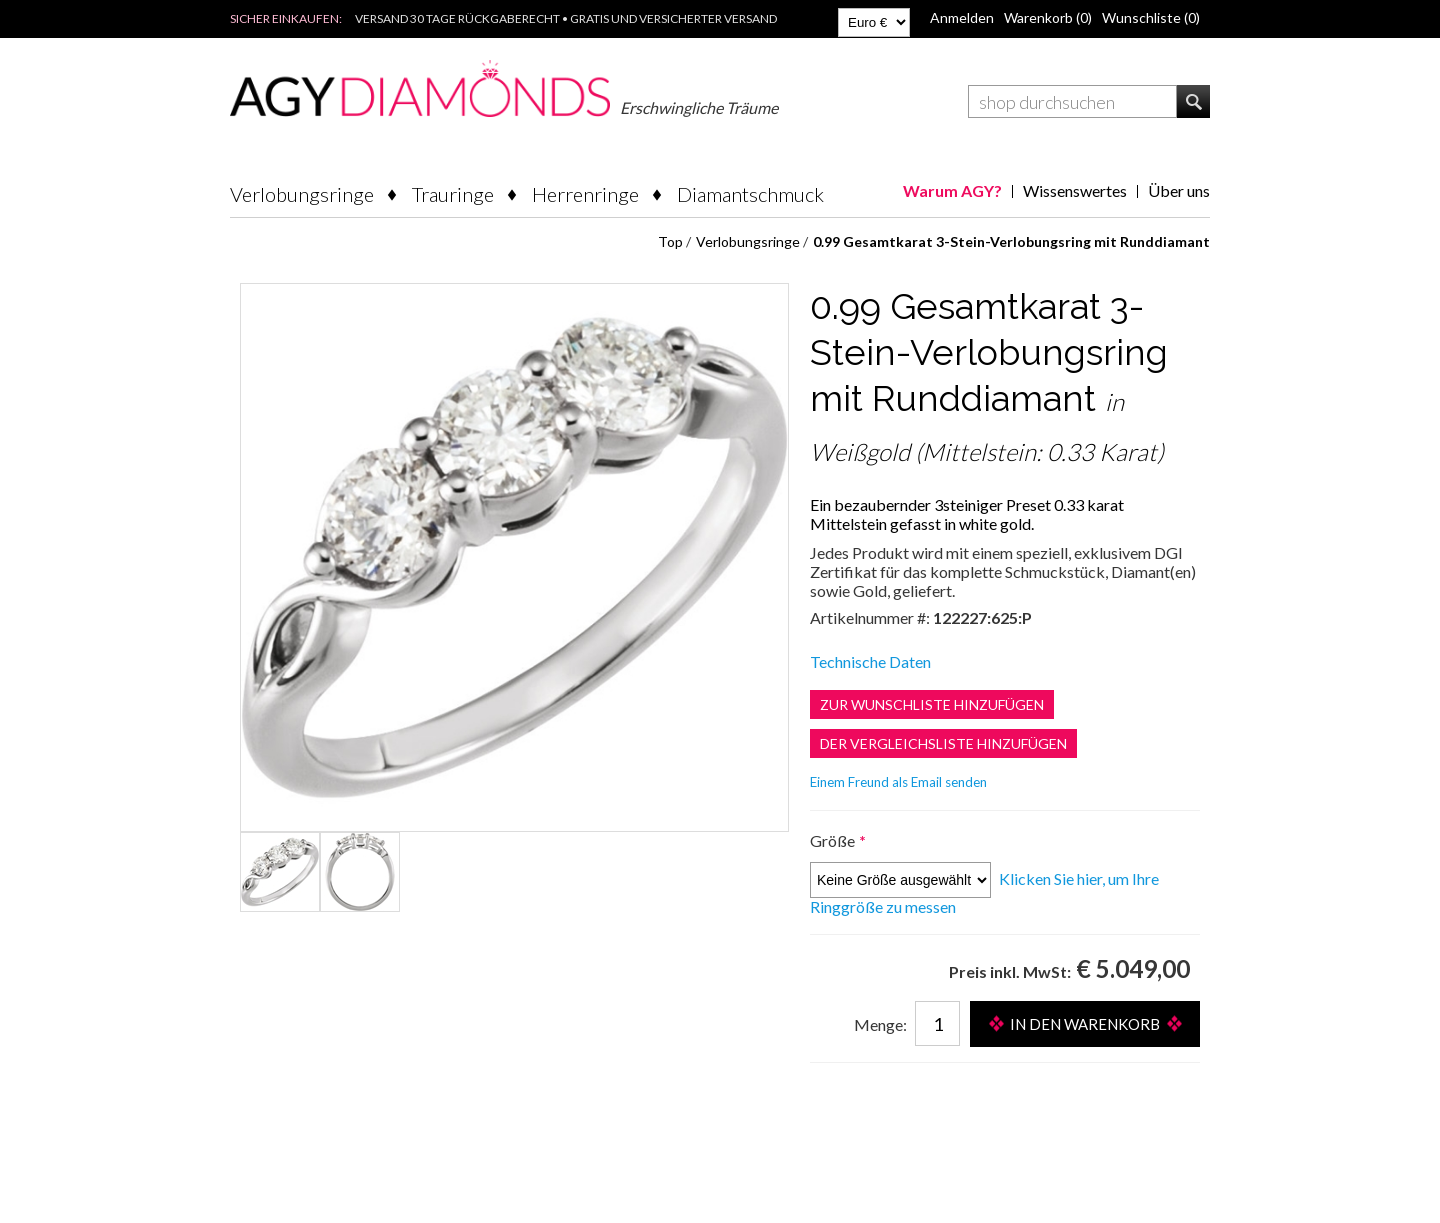  Describe the element at coordinates (1179, 190) in the screenshot. I see `Über uns` at that location.